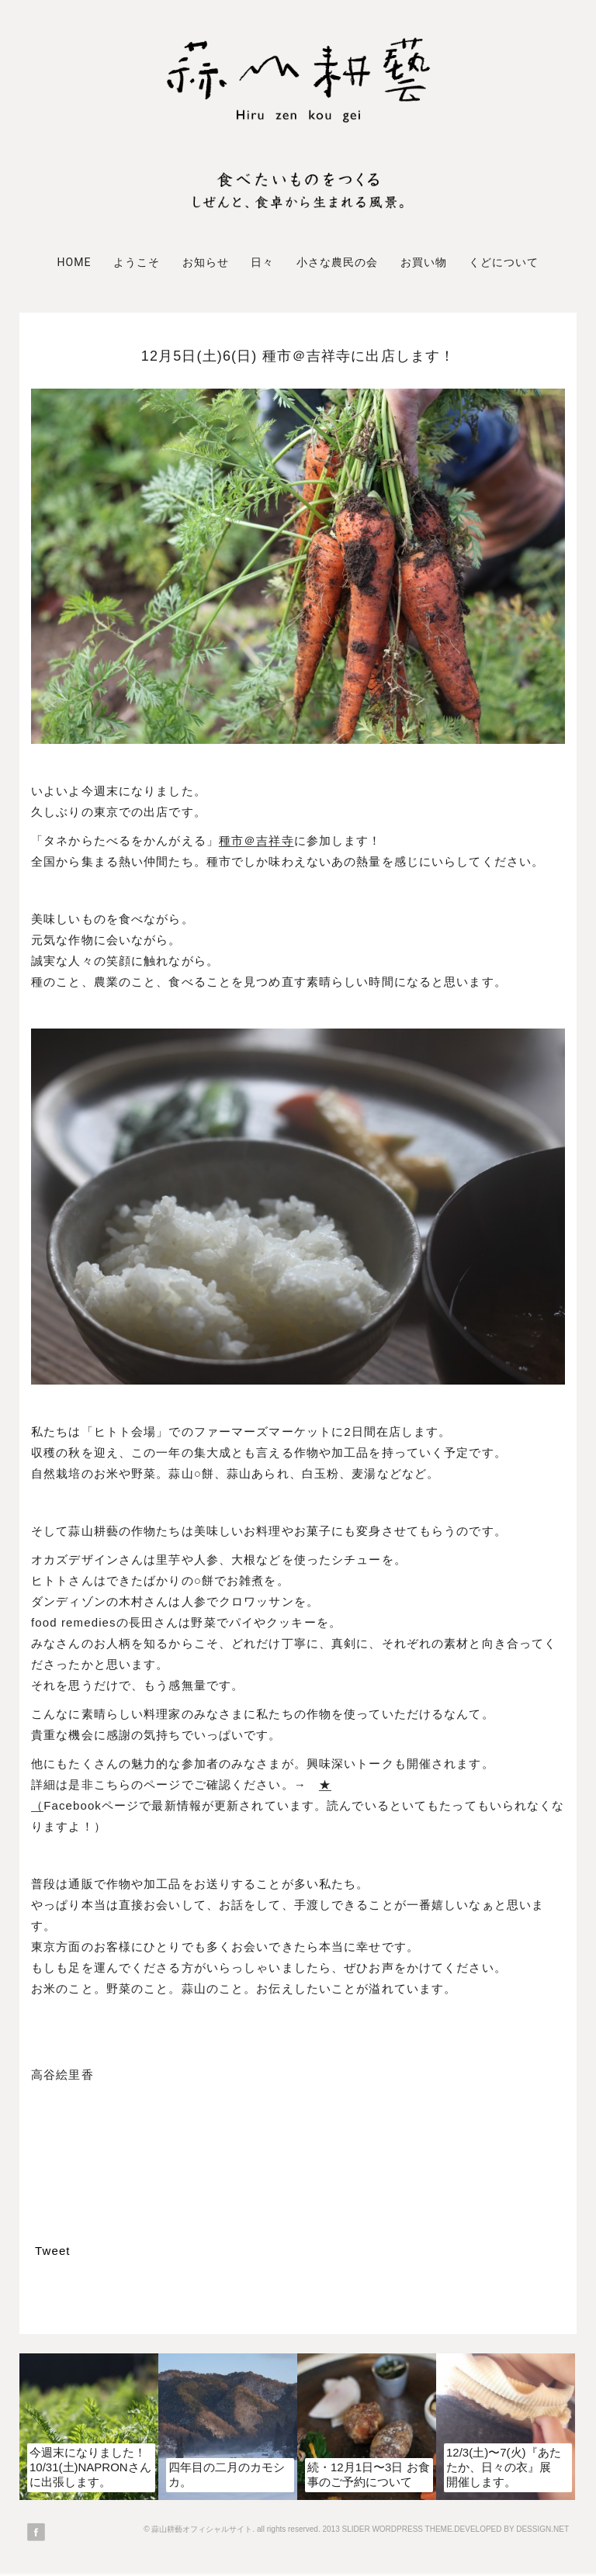  Describe the element at coordinates (136, 262) in the screenshot. I see `ようこそ` at that location.